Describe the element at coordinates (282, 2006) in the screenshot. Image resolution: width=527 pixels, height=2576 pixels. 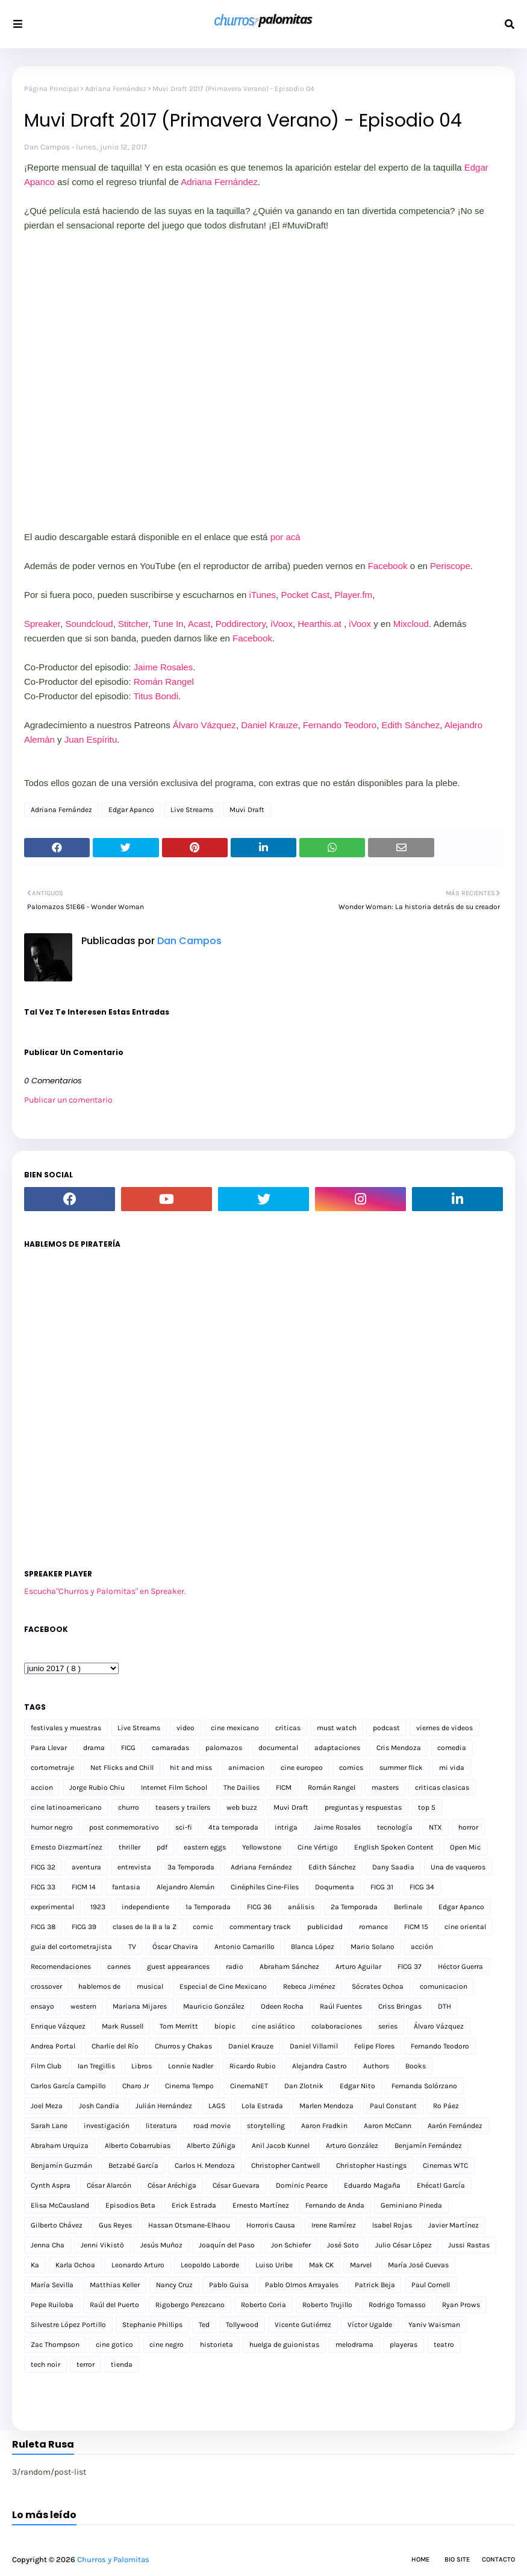
I see `Odeen Rocha` at that location.